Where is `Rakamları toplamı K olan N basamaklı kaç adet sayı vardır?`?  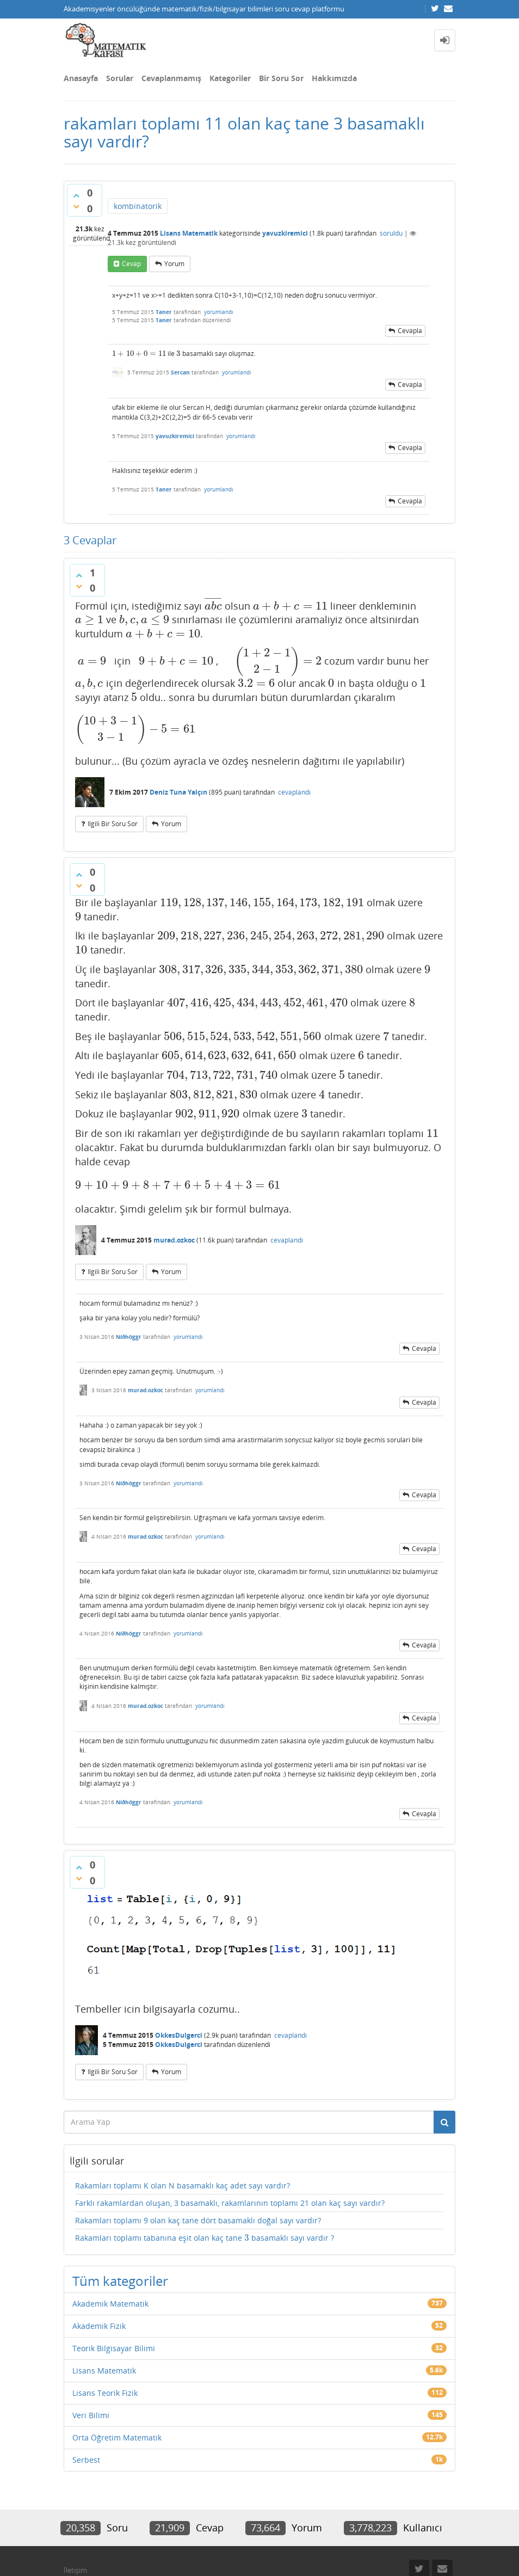
Rakamları toplamı K olan N basamaklı kaç adet sayı vardır? is located at coordinates (182, 2185).